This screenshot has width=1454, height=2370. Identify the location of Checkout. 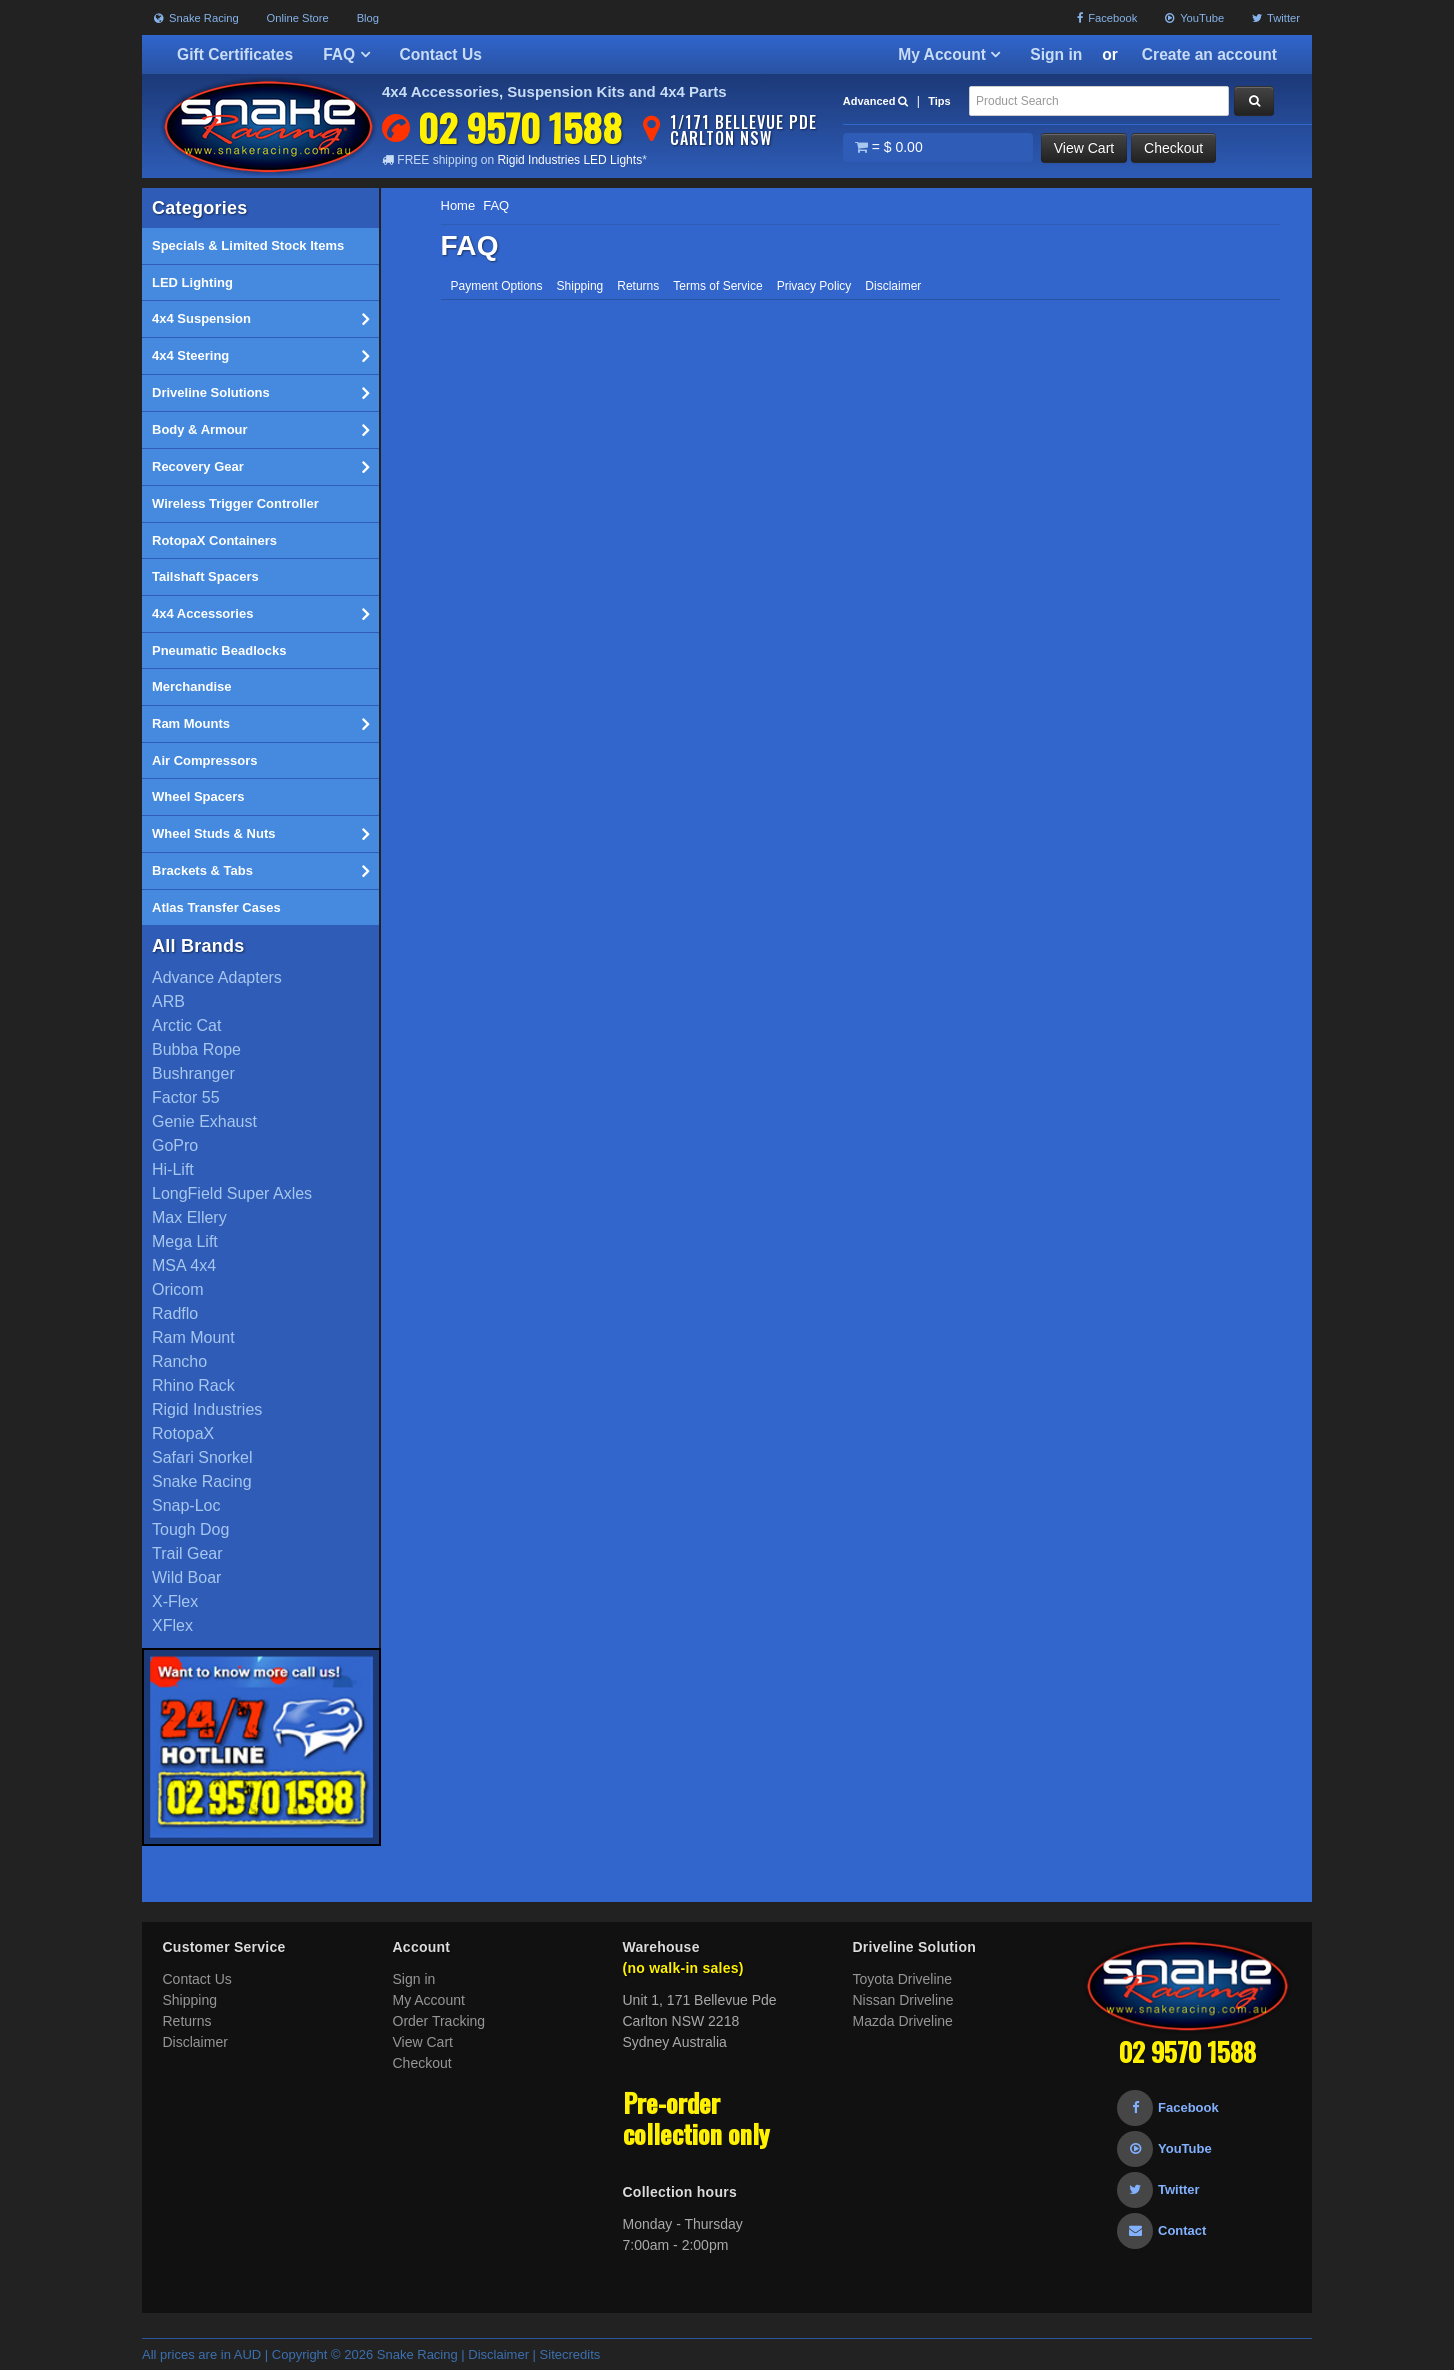
(1173, 148).